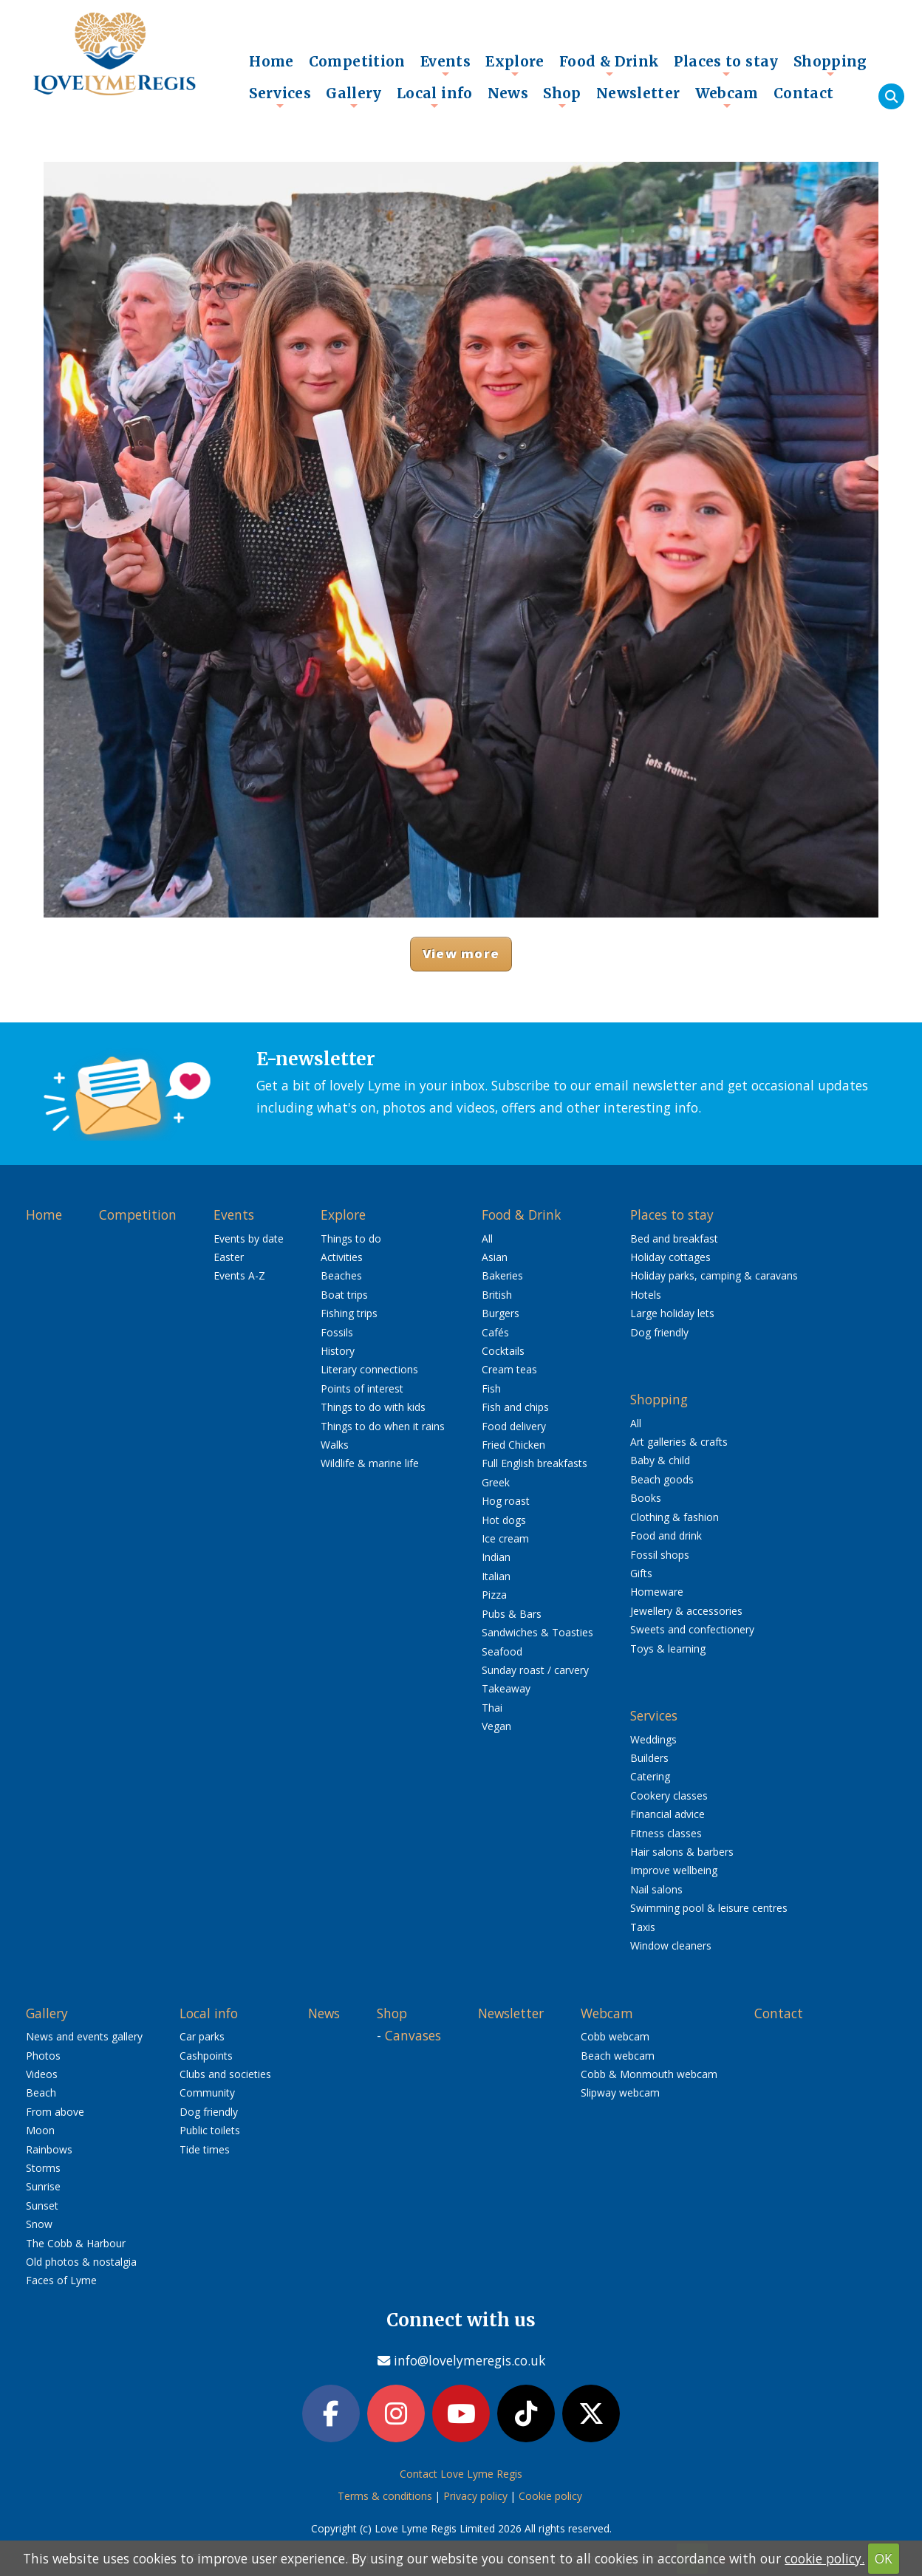 The image size is (922, 2576). What do you see at coordinates (271, 61) in the screenshot?
I see `Home` at bounding box center [271, 61].